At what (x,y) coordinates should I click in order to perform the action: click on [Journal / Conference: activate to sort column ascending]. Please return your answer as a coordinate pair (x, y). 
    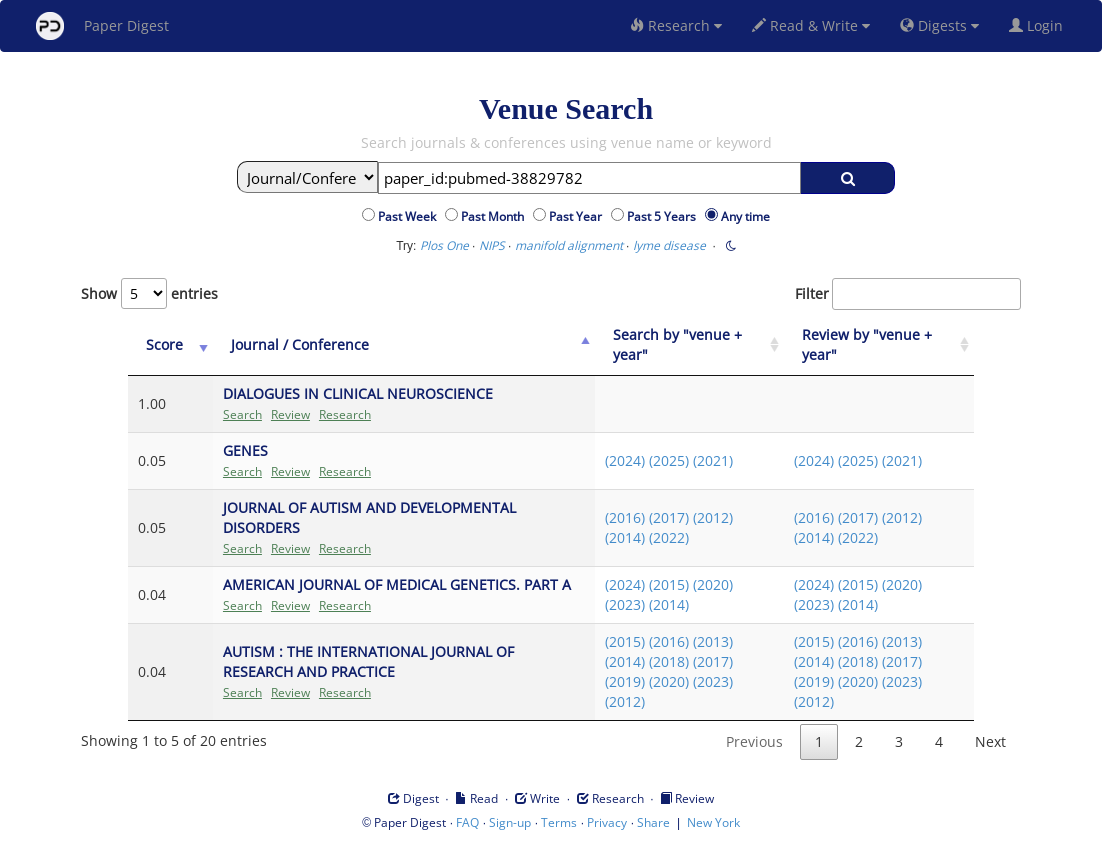
    Looking at the image, I should click on (404, 345).